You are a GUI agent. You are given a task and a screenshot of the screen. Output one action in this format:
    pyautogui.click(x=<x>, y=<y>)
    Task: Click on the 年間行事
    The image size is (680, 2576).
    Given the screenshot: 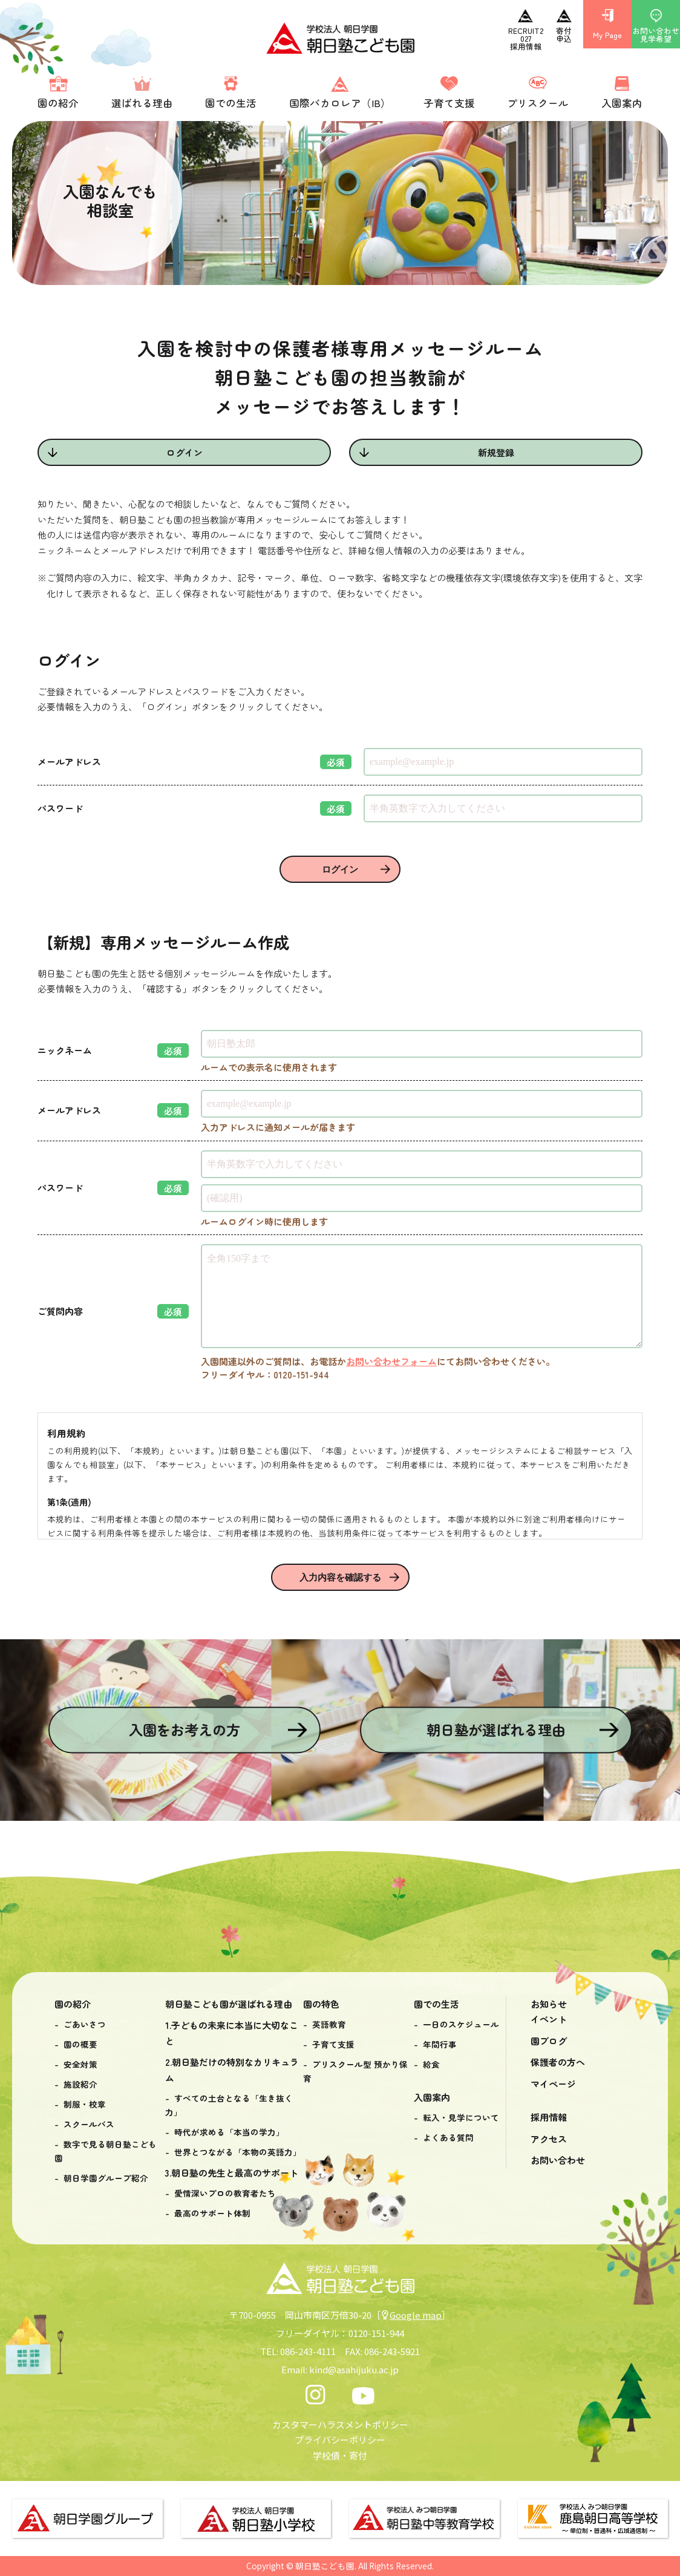 What is the action you would take?
    pyautogui.click(x=440, y=2044)
    